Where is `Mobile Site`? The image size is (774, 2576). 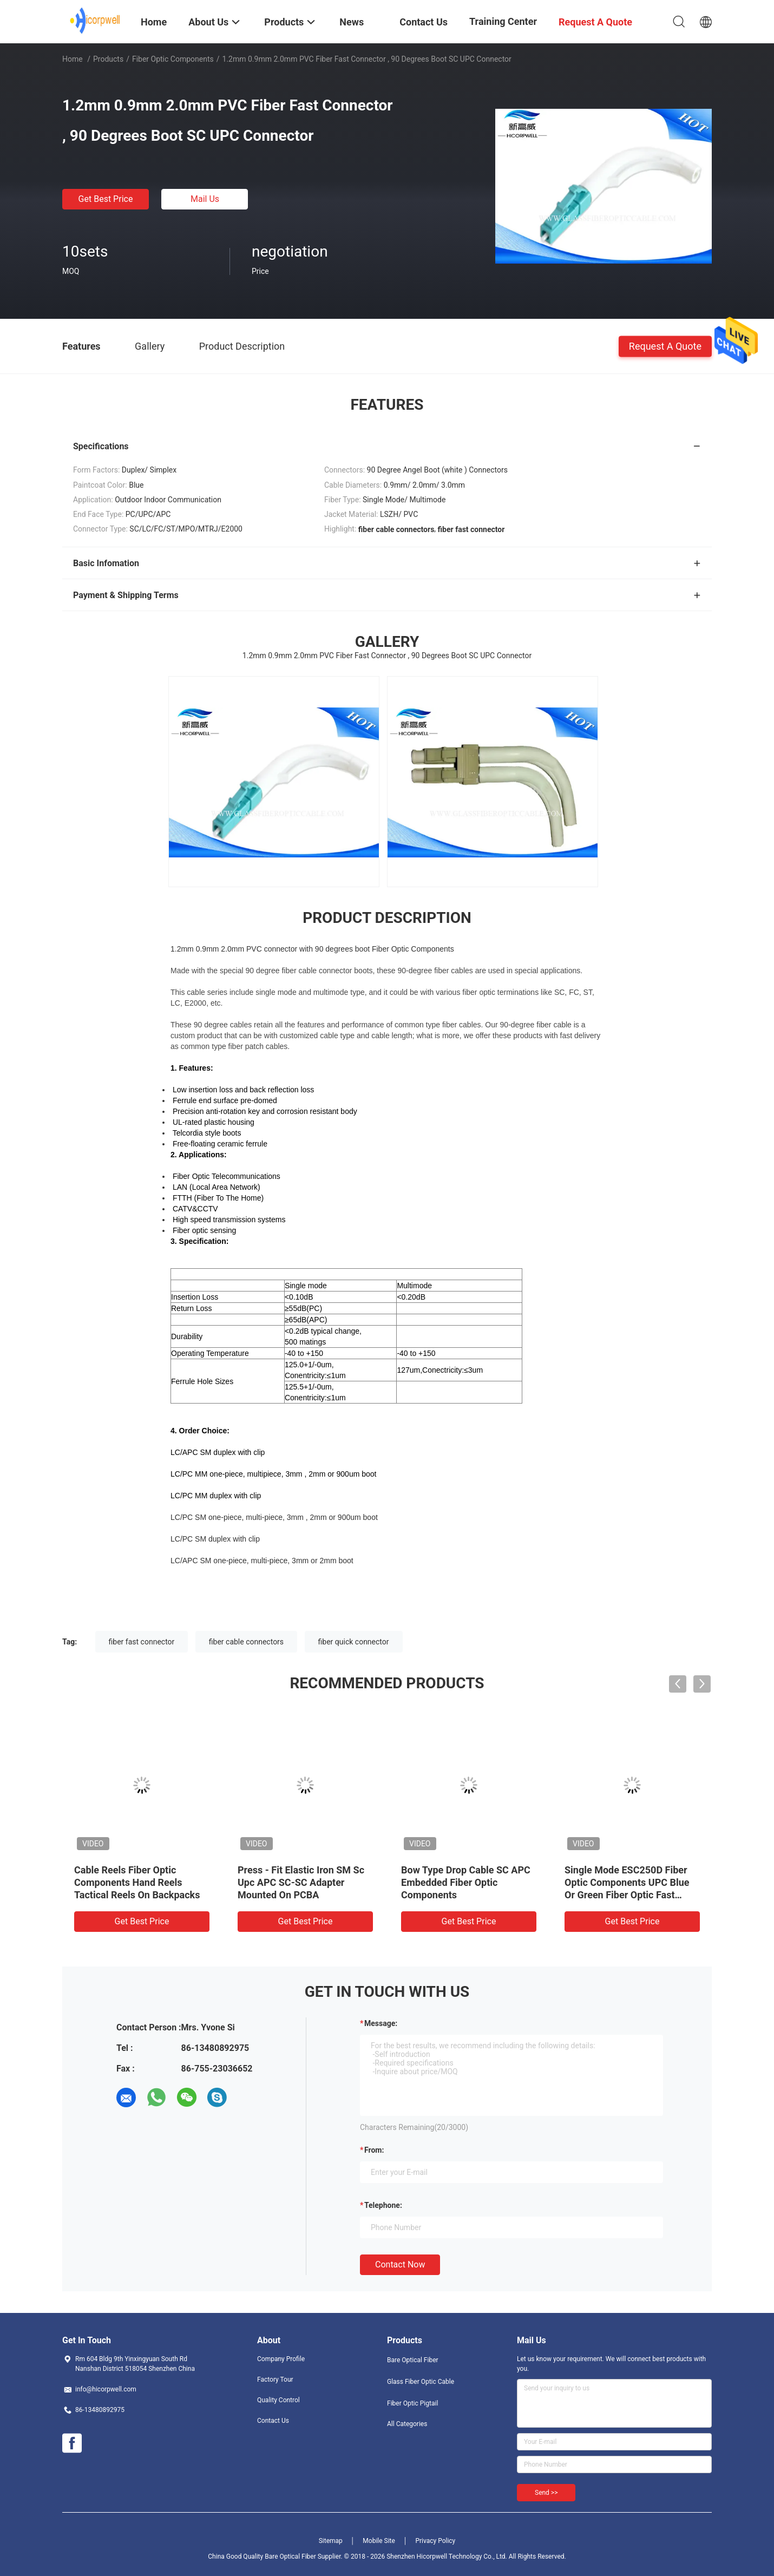 Mobile Site is located at coordinates (379, 2541).